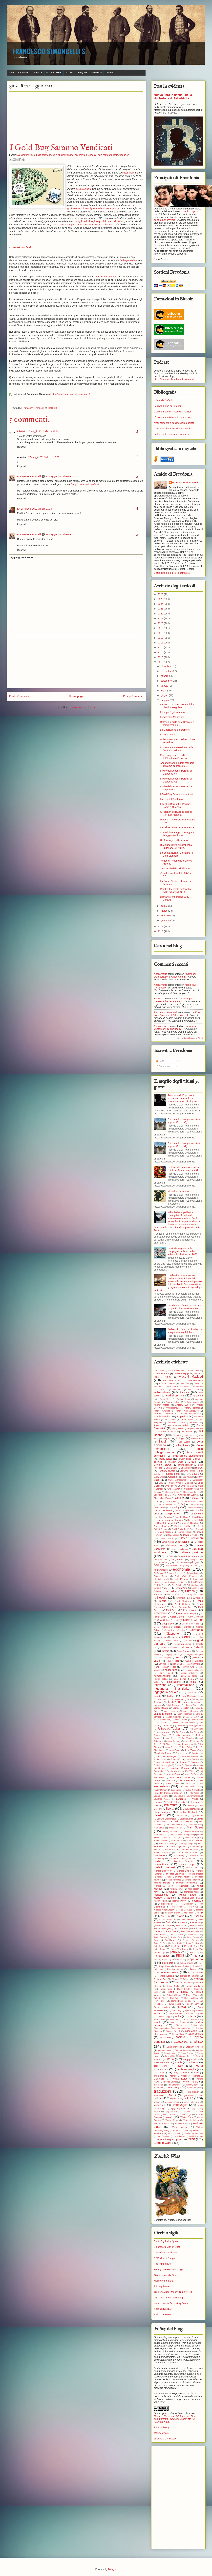 The height and width of the screenshot is (2576, 212). I want to click on Joshua Stylman, so click(180, 1768).